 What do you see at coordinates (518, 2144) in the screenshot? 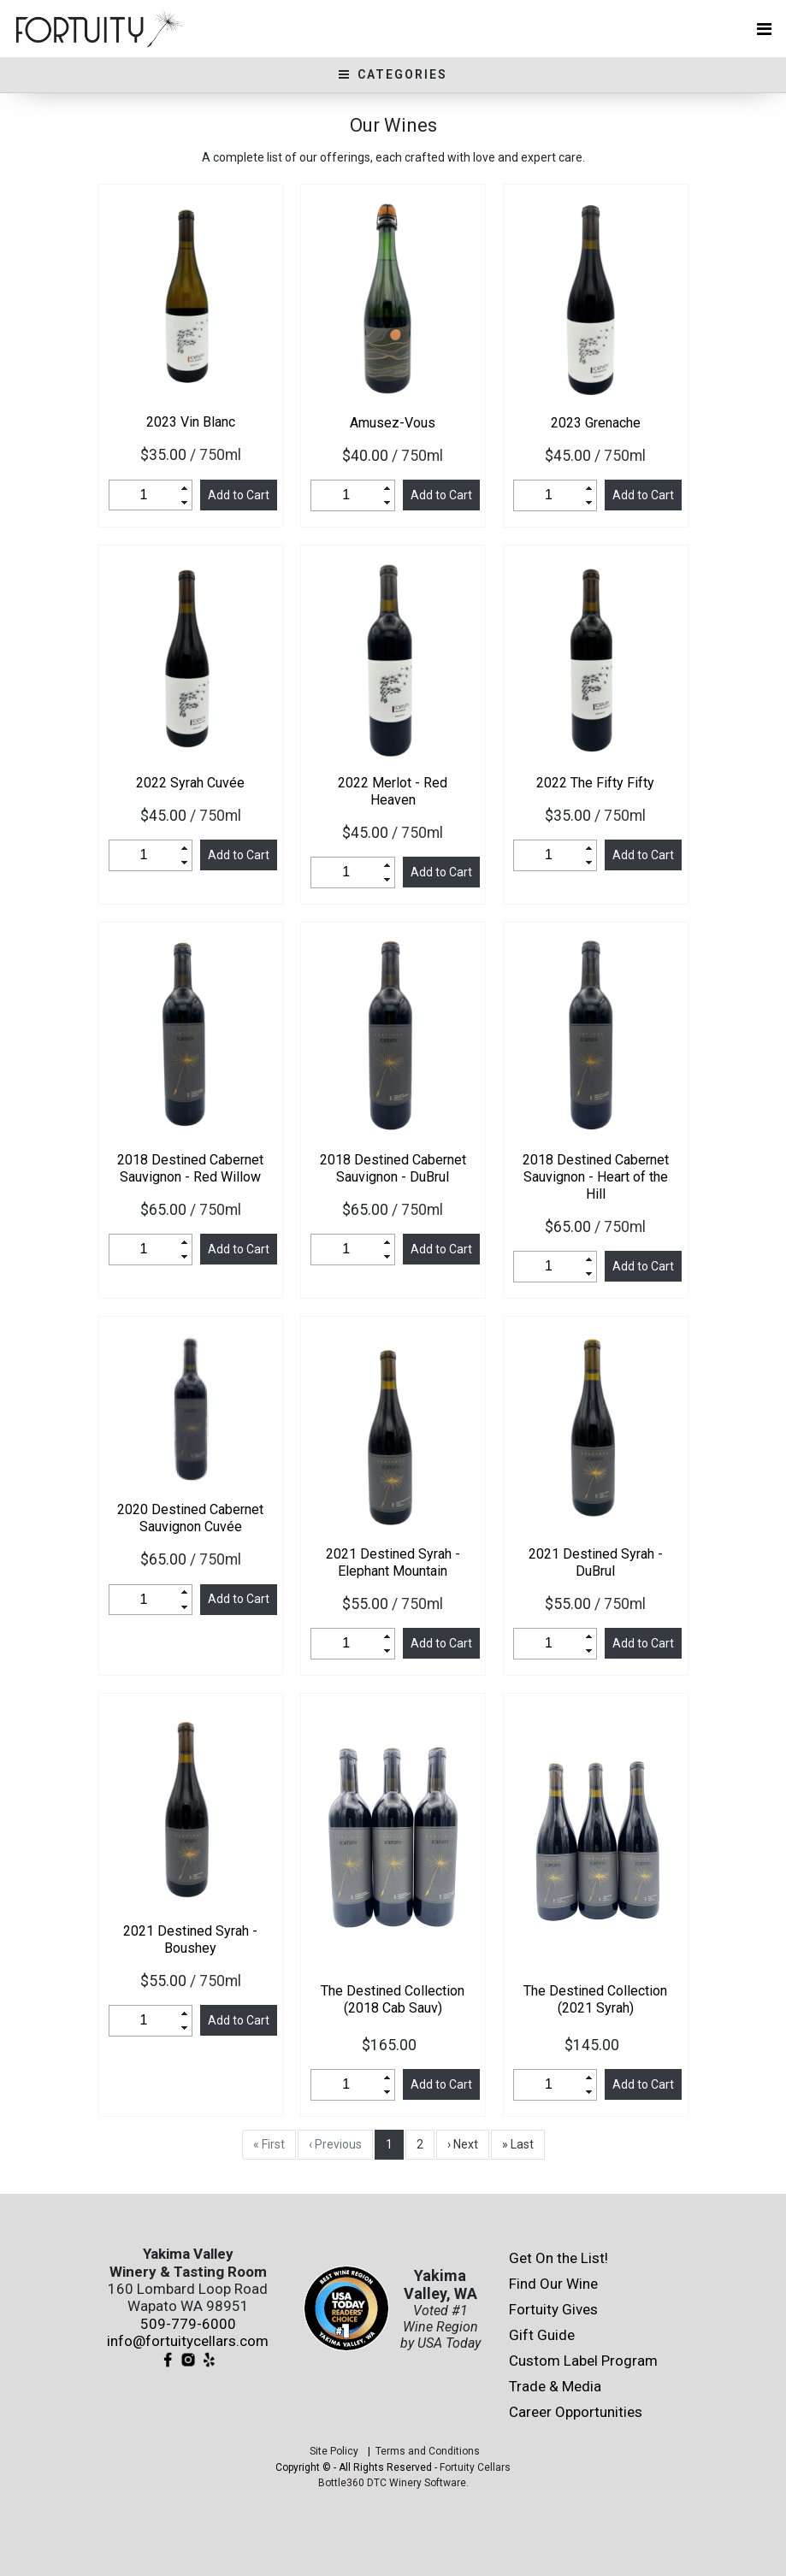
I see `» Last` at bounding box center [518, 2144].